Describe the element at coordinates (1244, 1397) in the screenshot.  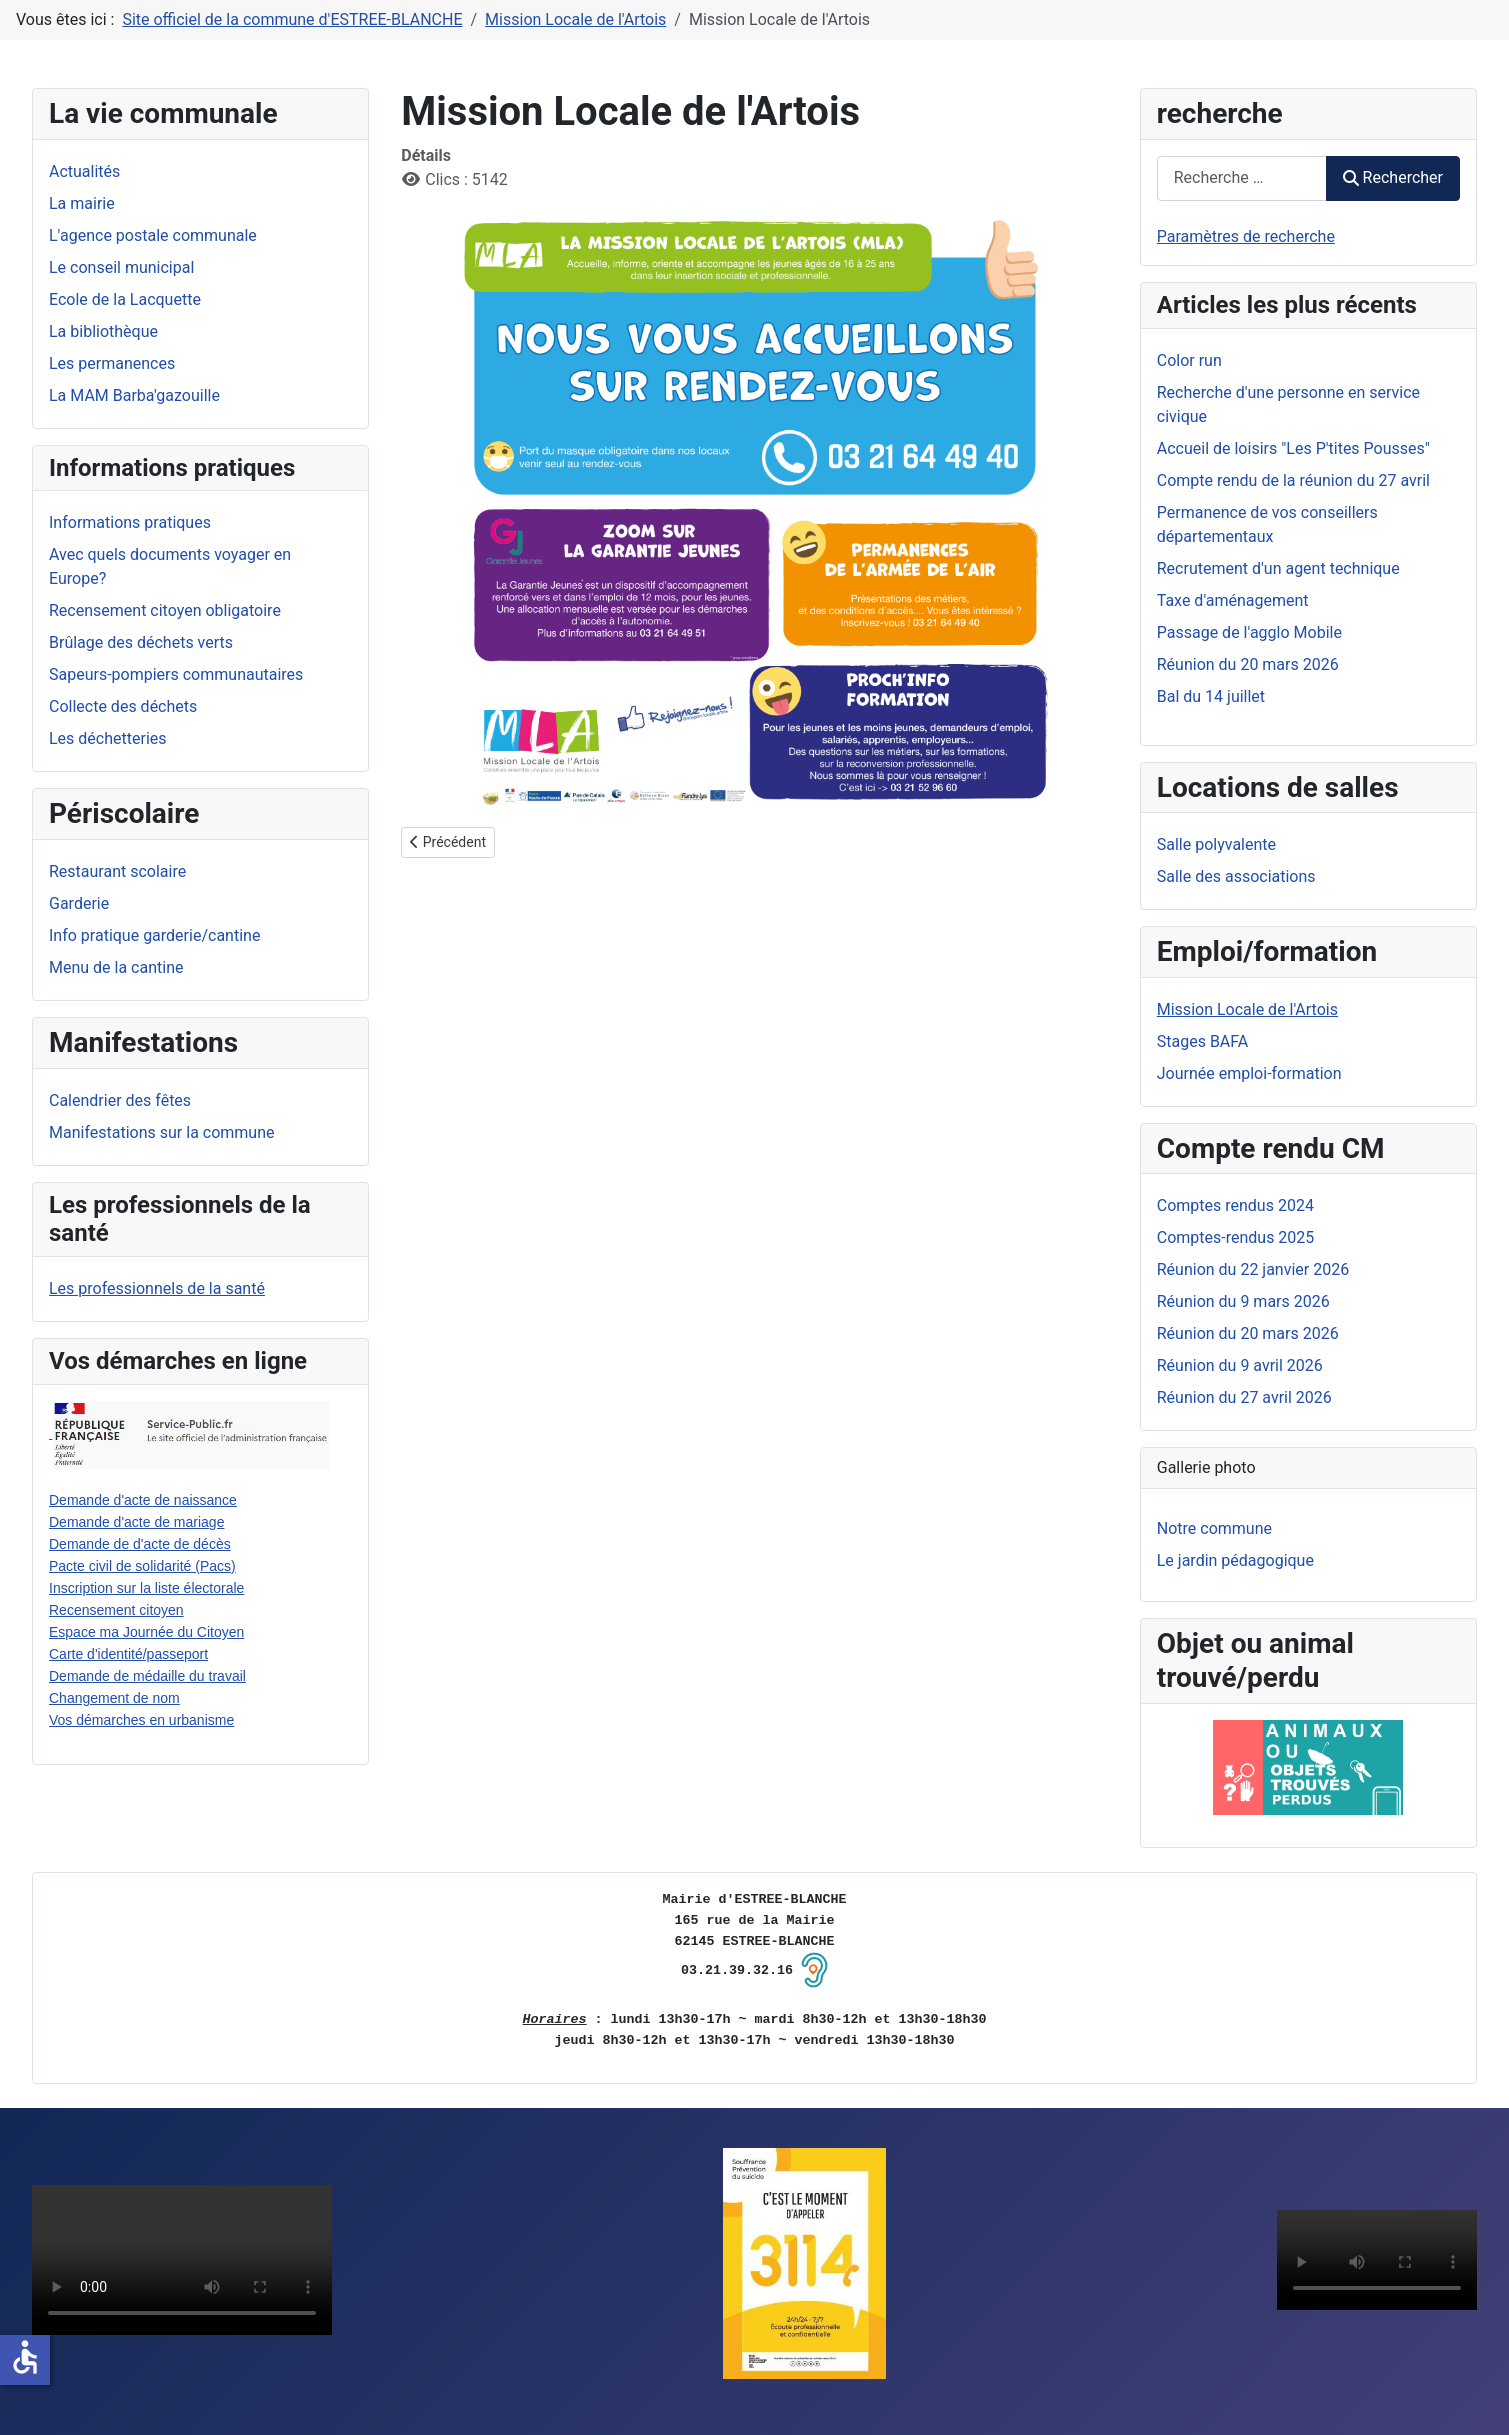
I see `Réunion du 27 avril 2026` at that location.